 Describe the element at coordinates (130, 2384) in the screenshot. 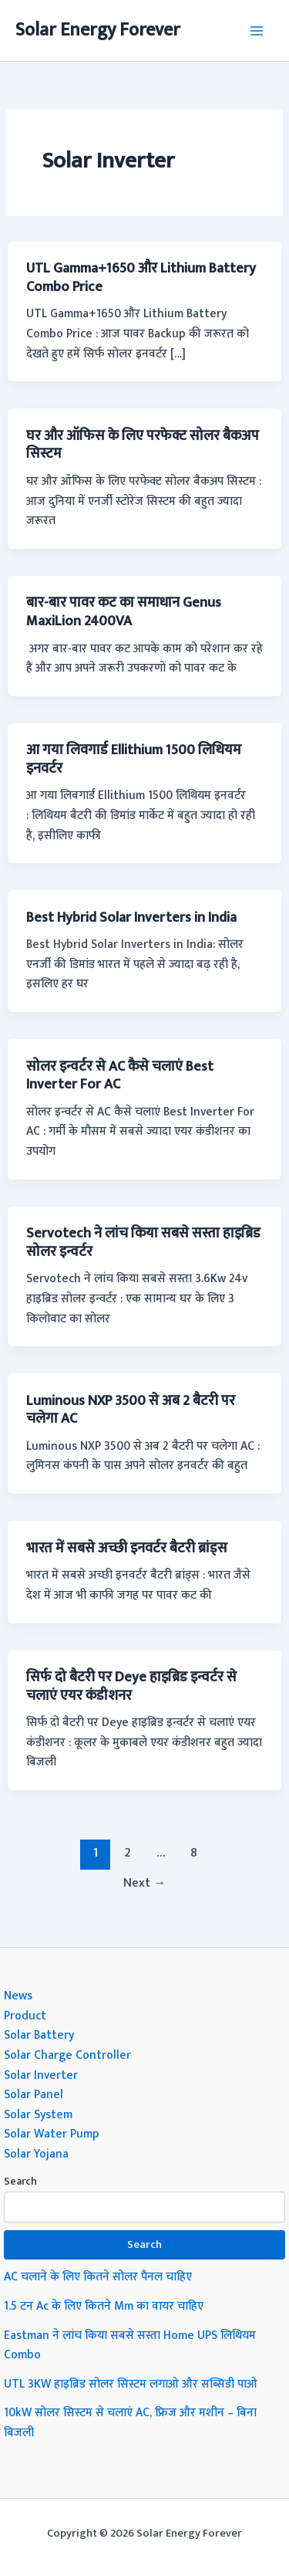

I see `UTL 3KW हाइब्रिड सोलर सिस्टम लगाओ और सब्सिडी पाओ` at that location.